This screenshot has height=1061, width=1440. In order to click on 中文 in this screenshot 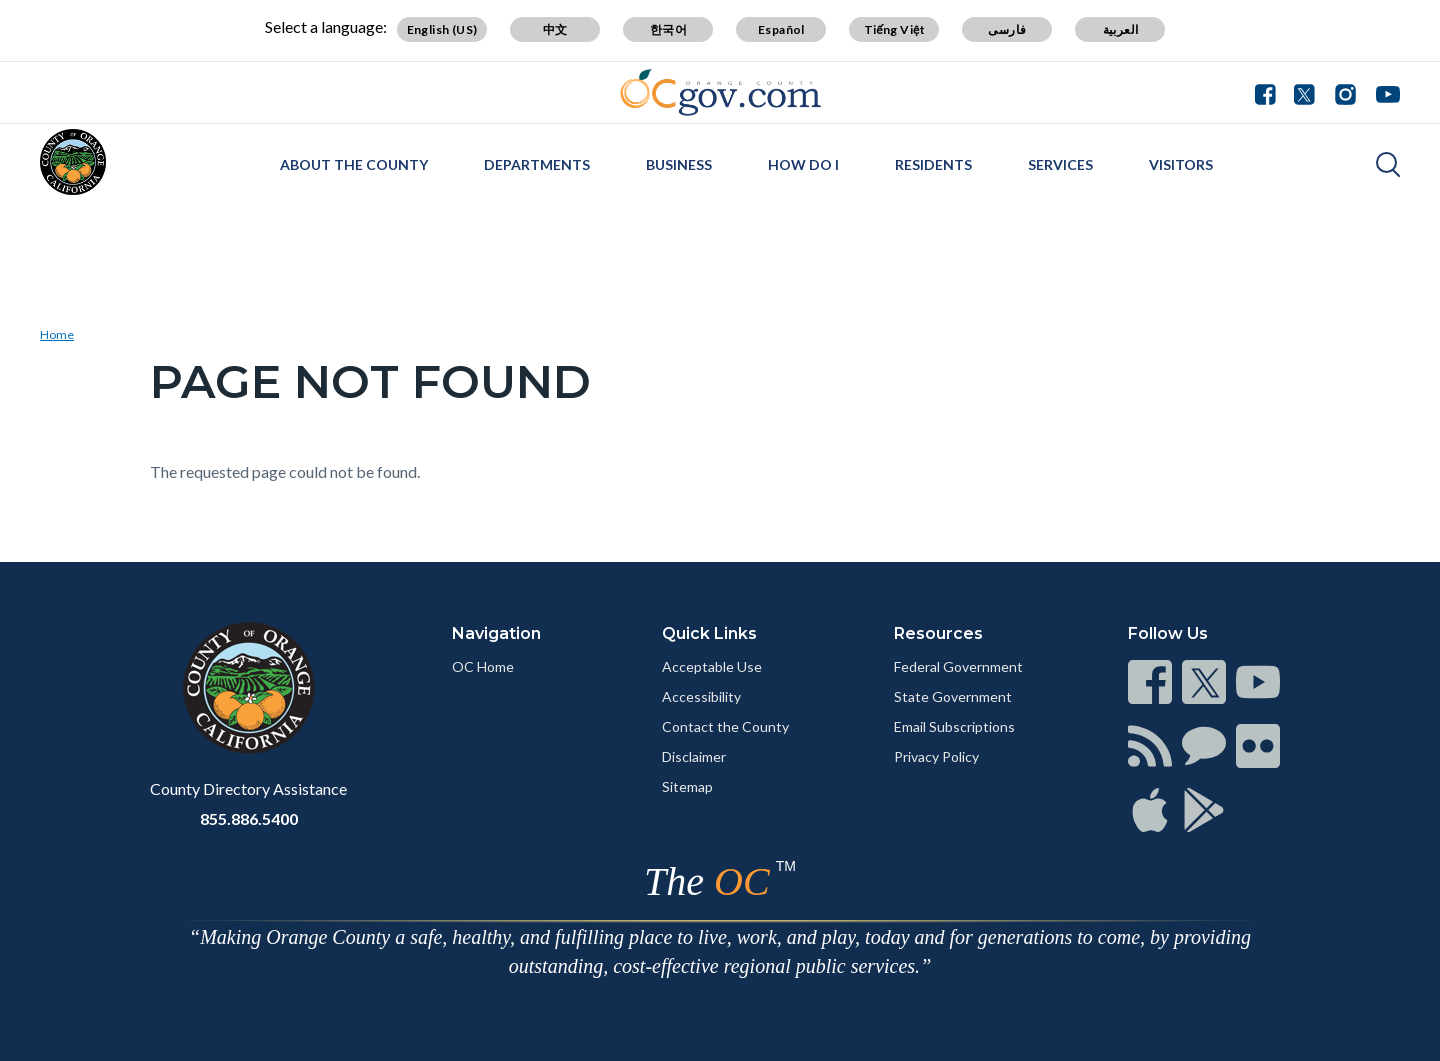, I will do `click(555, 29)`.